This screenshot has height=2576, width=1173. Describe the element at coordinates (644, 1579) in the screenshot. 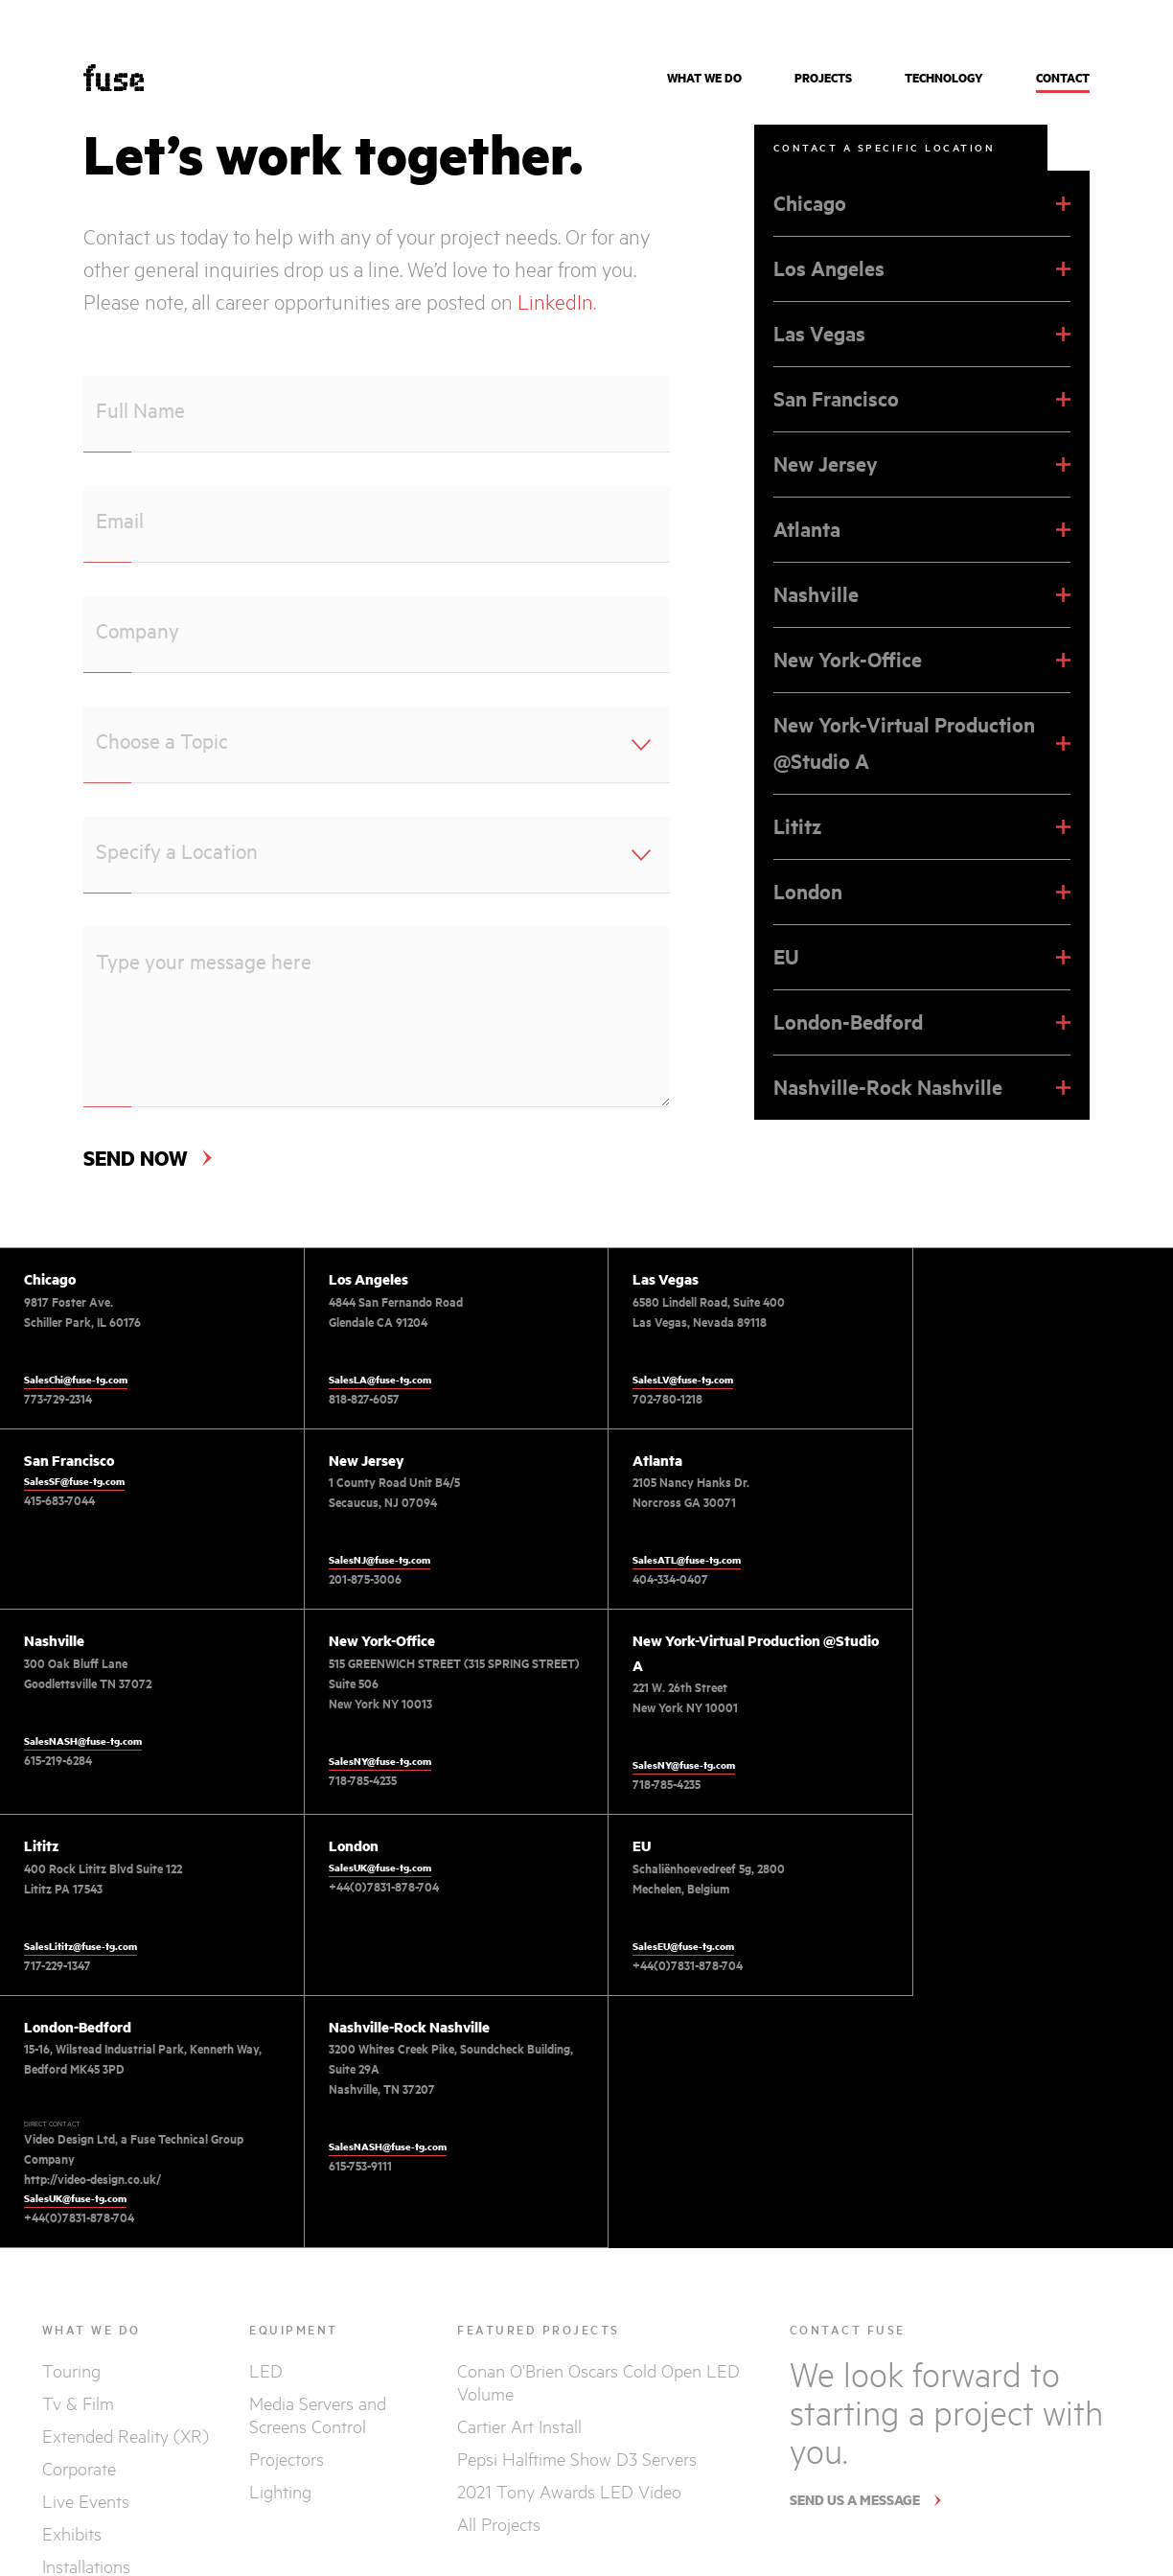

I see `615-219-6284` at that location.